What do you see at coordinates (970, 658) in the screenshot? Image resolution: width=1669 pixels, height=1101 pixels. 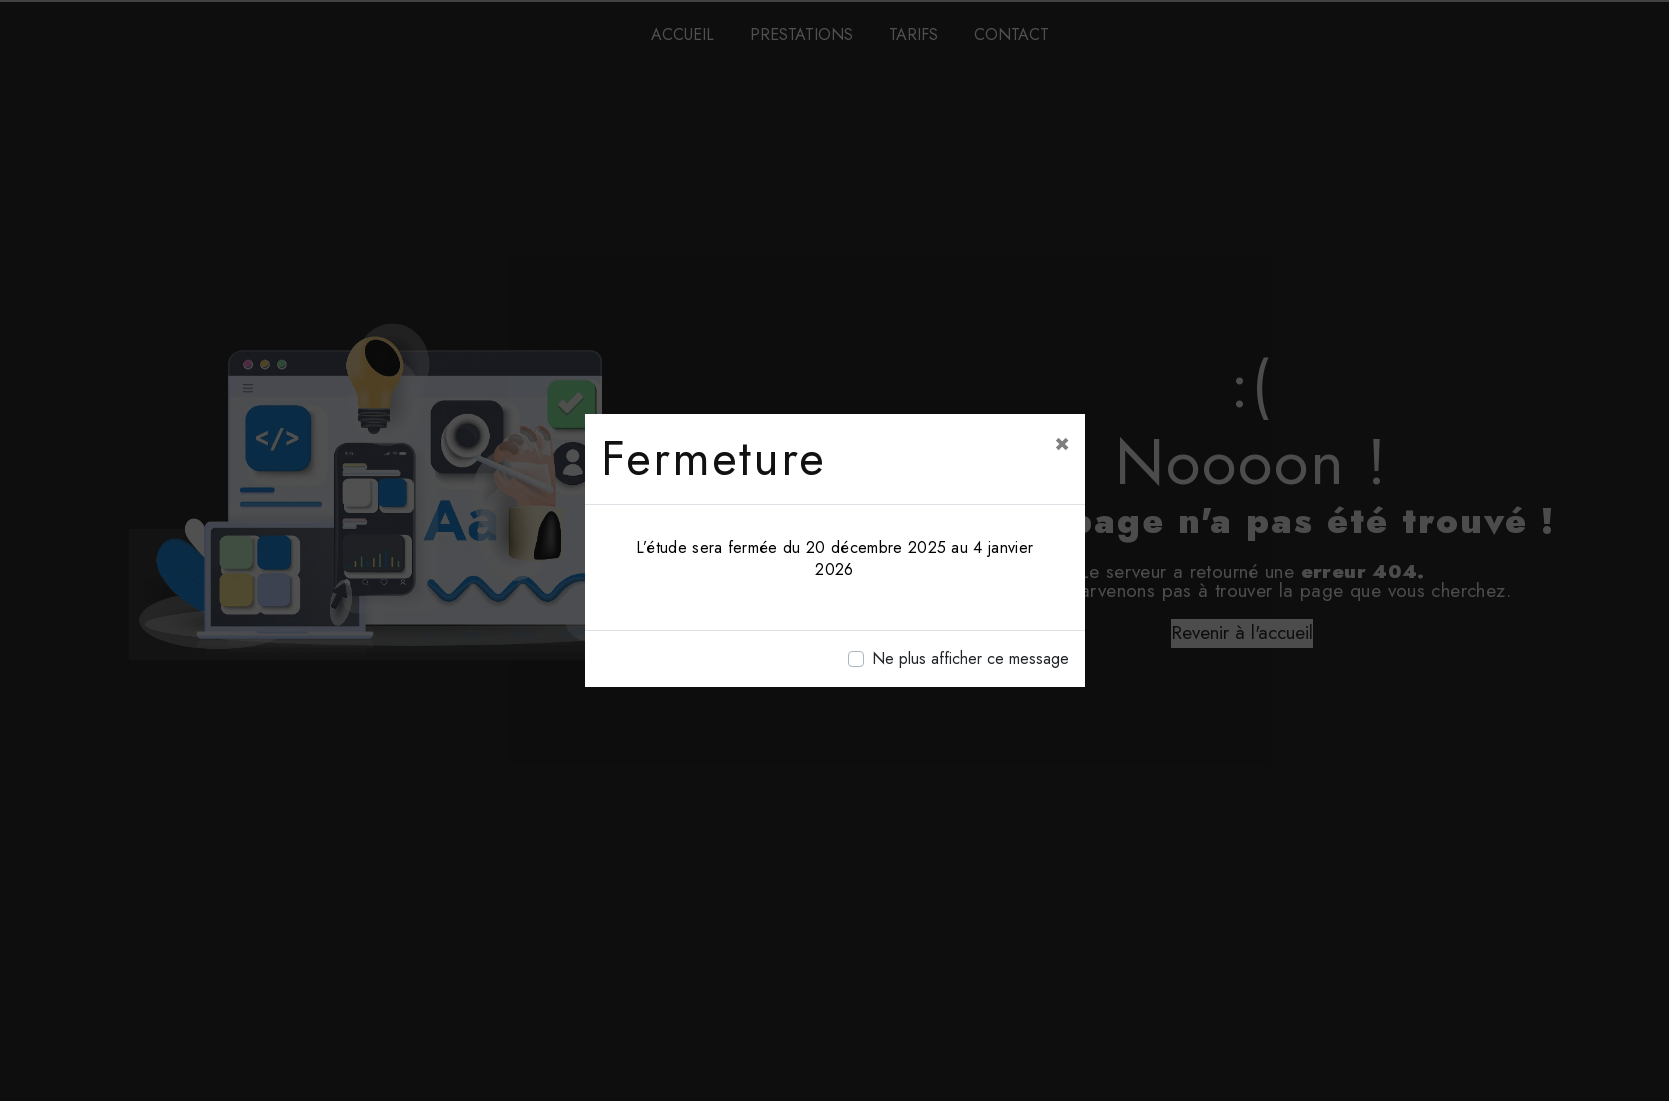 I see `Ne plus afficher ce message` at bounding box center [970, 658].